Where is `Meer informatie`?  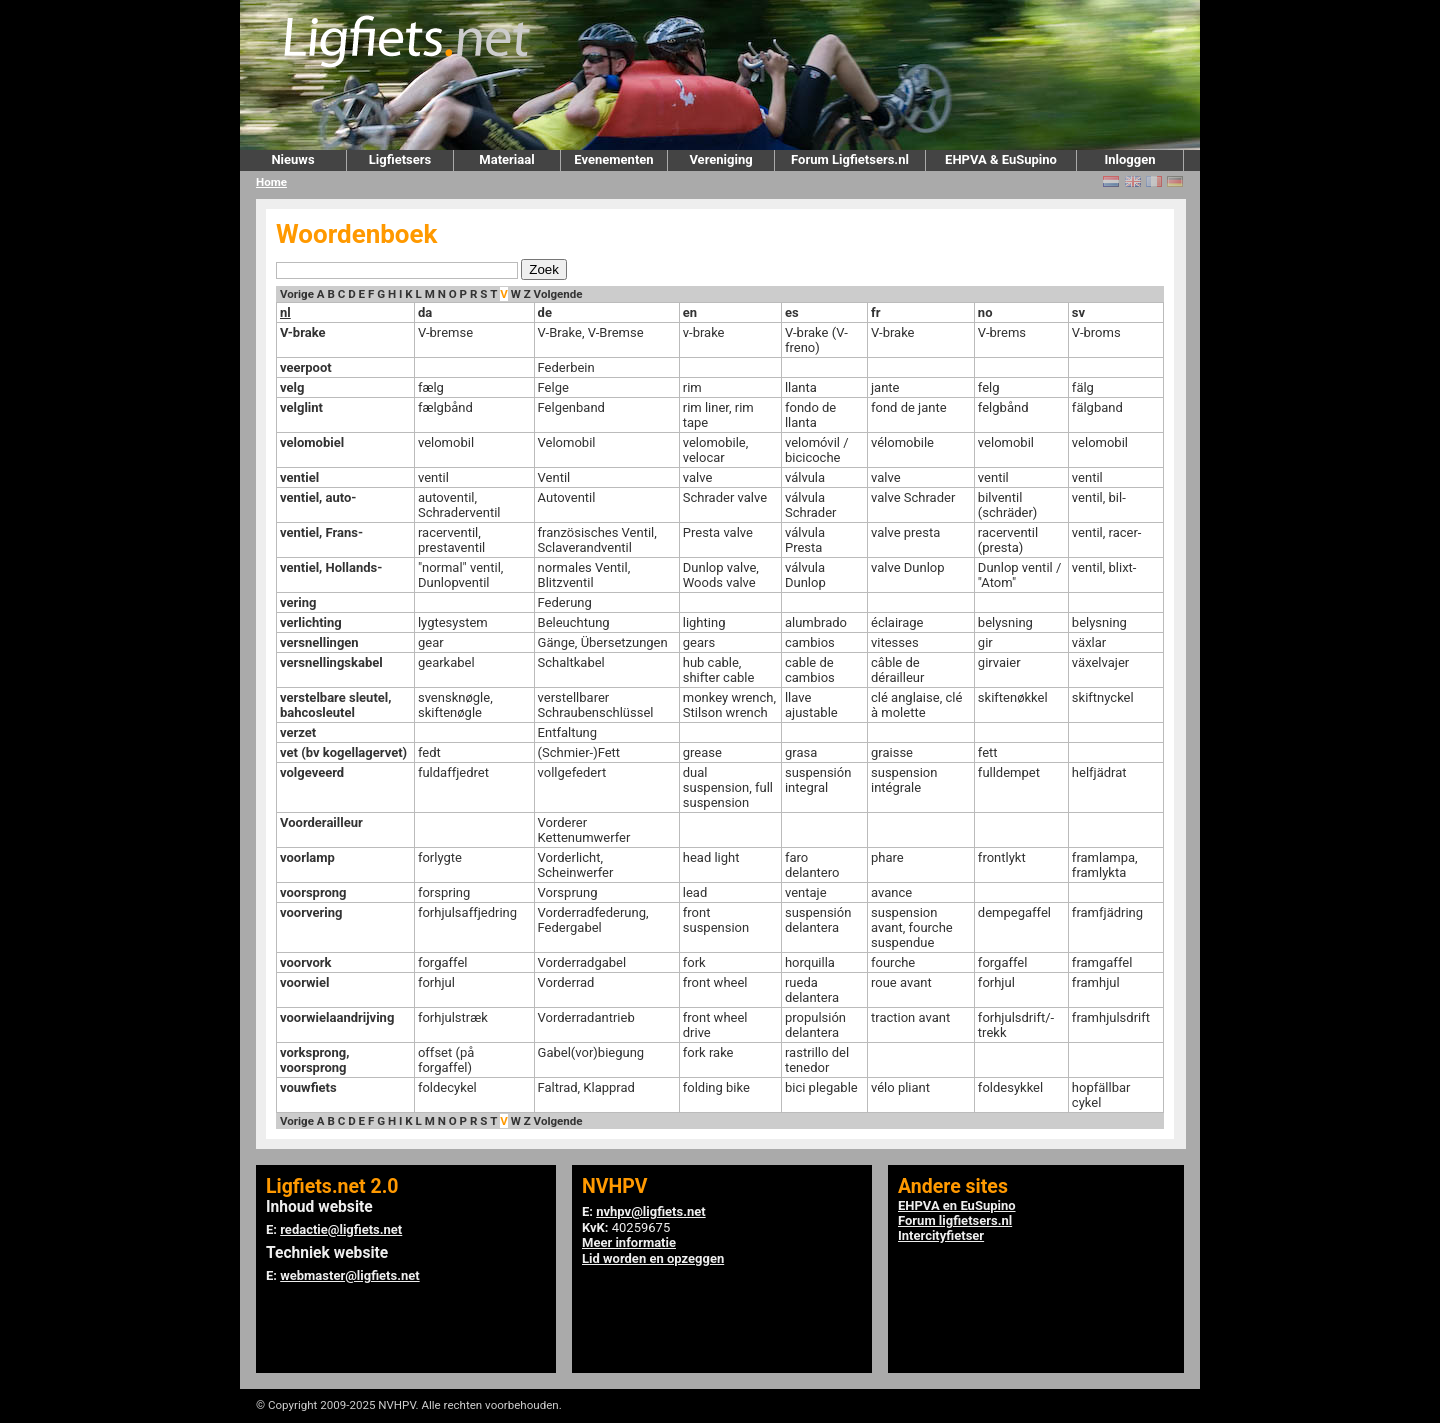 Meer informatie is located at coordinates (629, 1242).